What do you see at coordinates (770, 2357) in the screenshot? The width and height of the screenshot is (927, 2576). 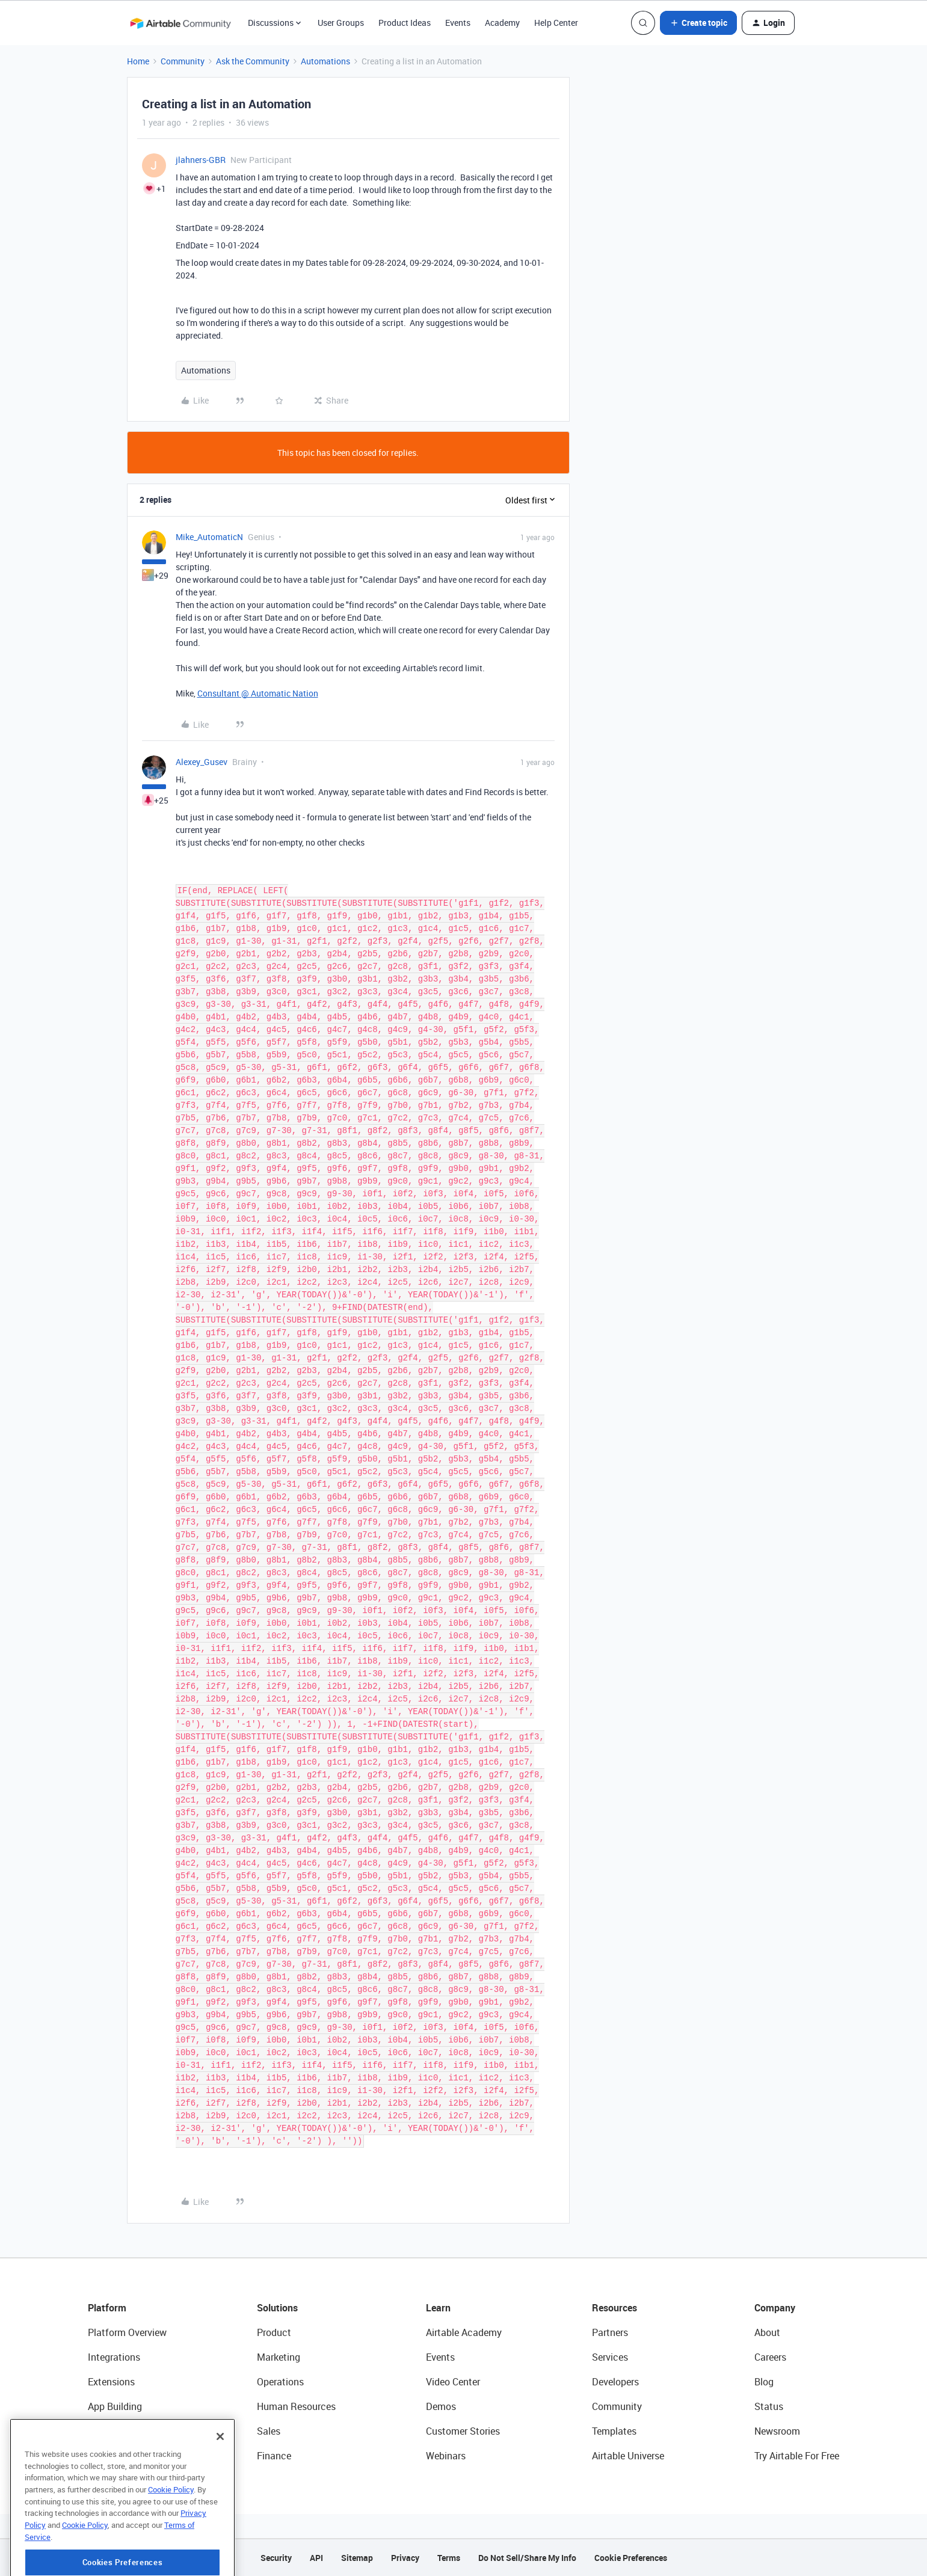 I see `Careers` at bounding box center [770, 2357].